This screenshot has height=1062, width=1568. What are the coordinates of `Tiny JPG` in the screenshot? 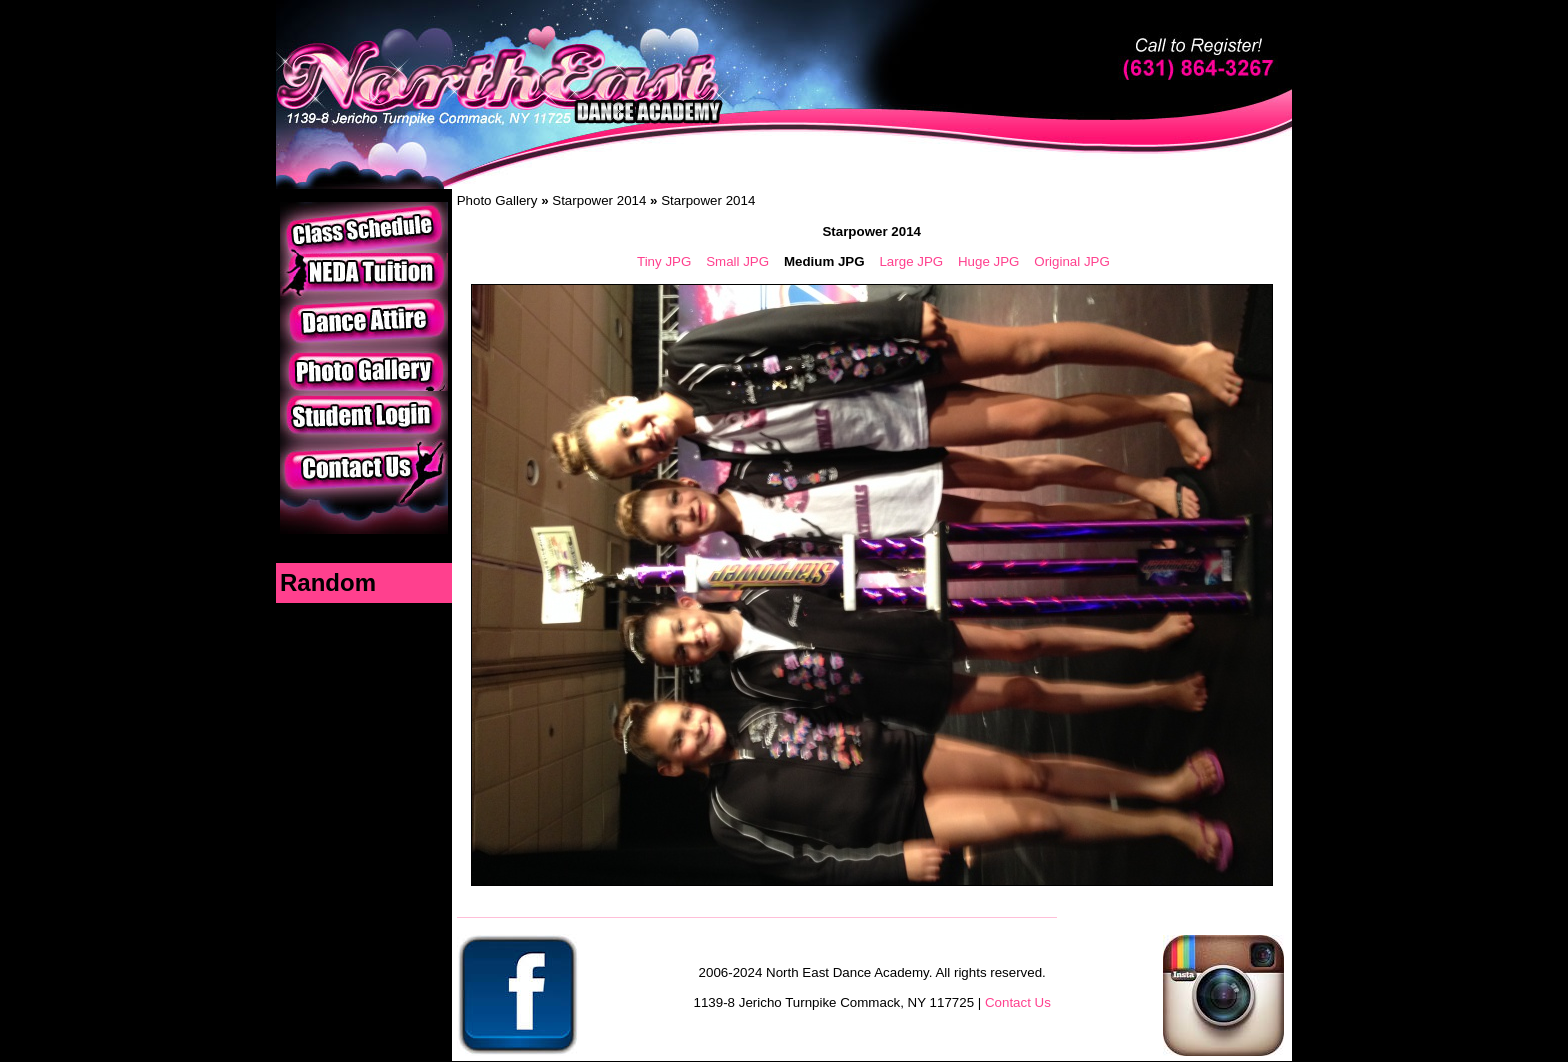 It's located at (664, 261).